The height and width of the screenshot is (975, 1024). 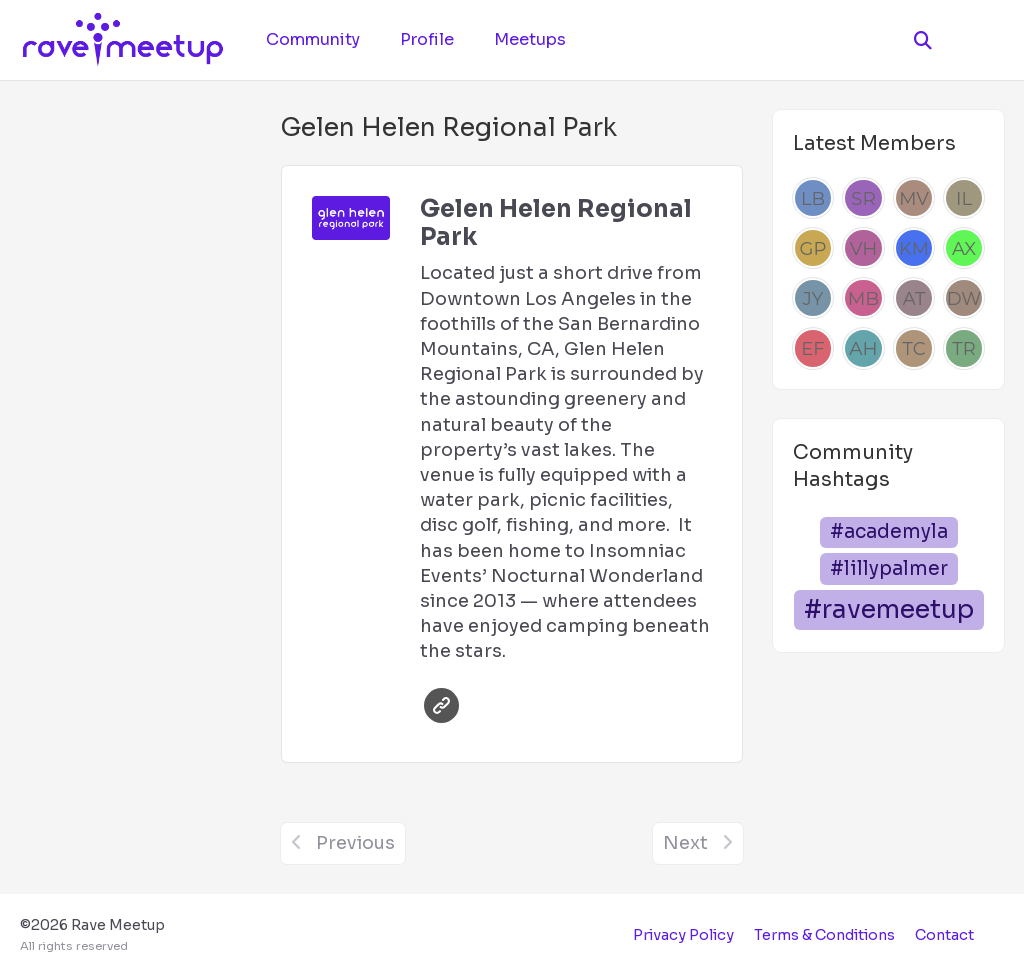 What do you see at coordinates (813, 198) in the screenshot?
I see `[Lilly Beynon]` at bounding box center [813, 198].